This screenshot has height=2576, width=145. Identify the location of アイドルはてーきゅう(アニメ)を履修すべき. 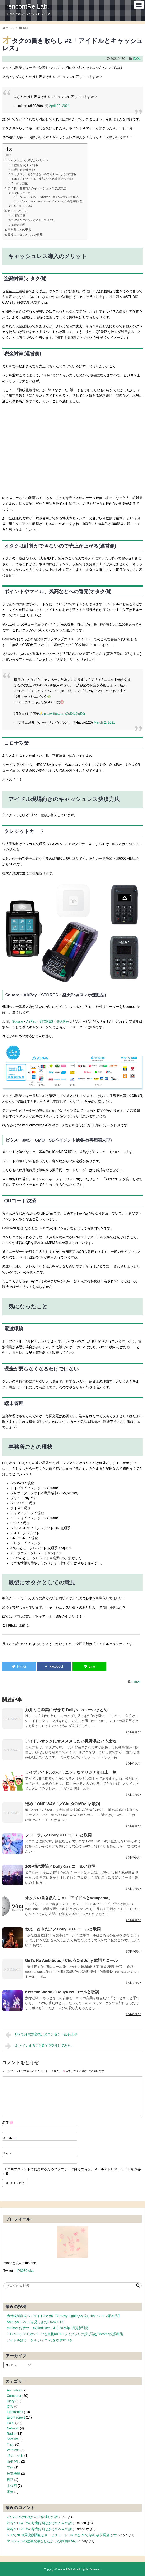
(39, 2340).